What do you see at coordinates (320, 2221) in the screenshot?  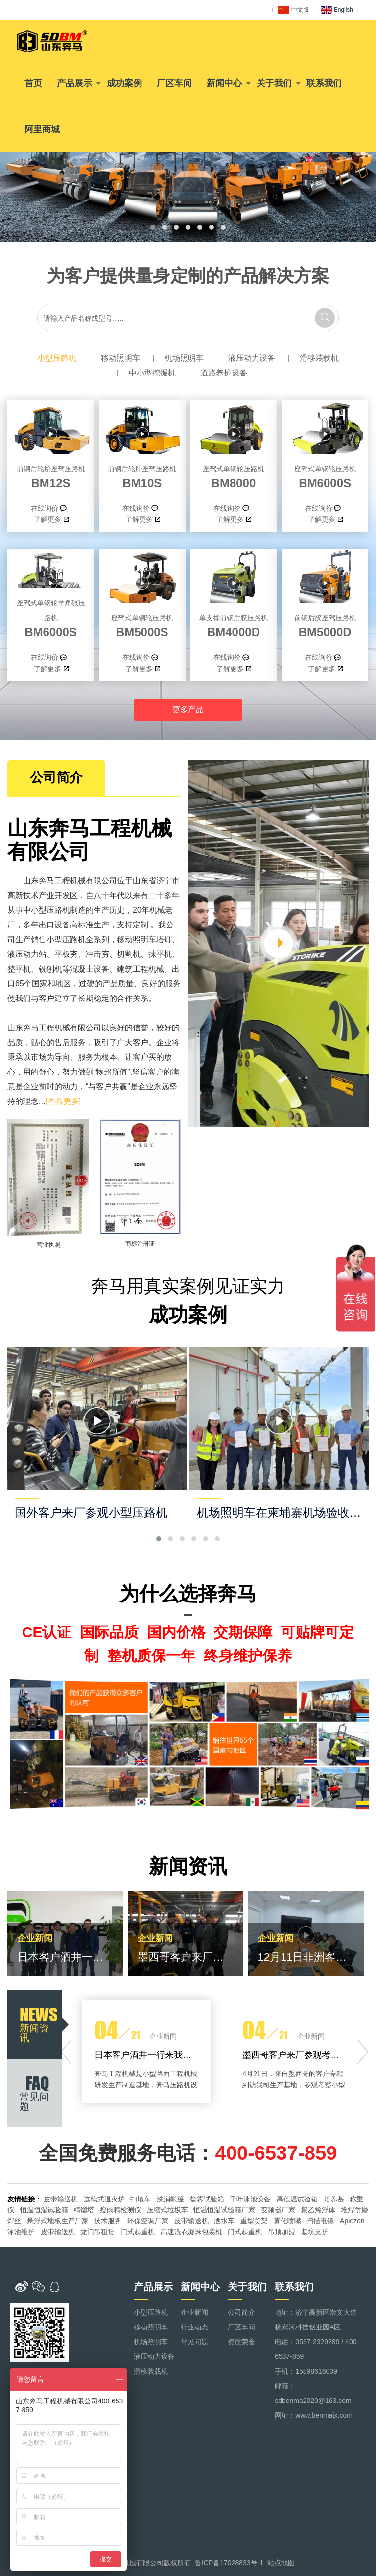 I see `扫描电镜` at bounding box center [320, 2221].